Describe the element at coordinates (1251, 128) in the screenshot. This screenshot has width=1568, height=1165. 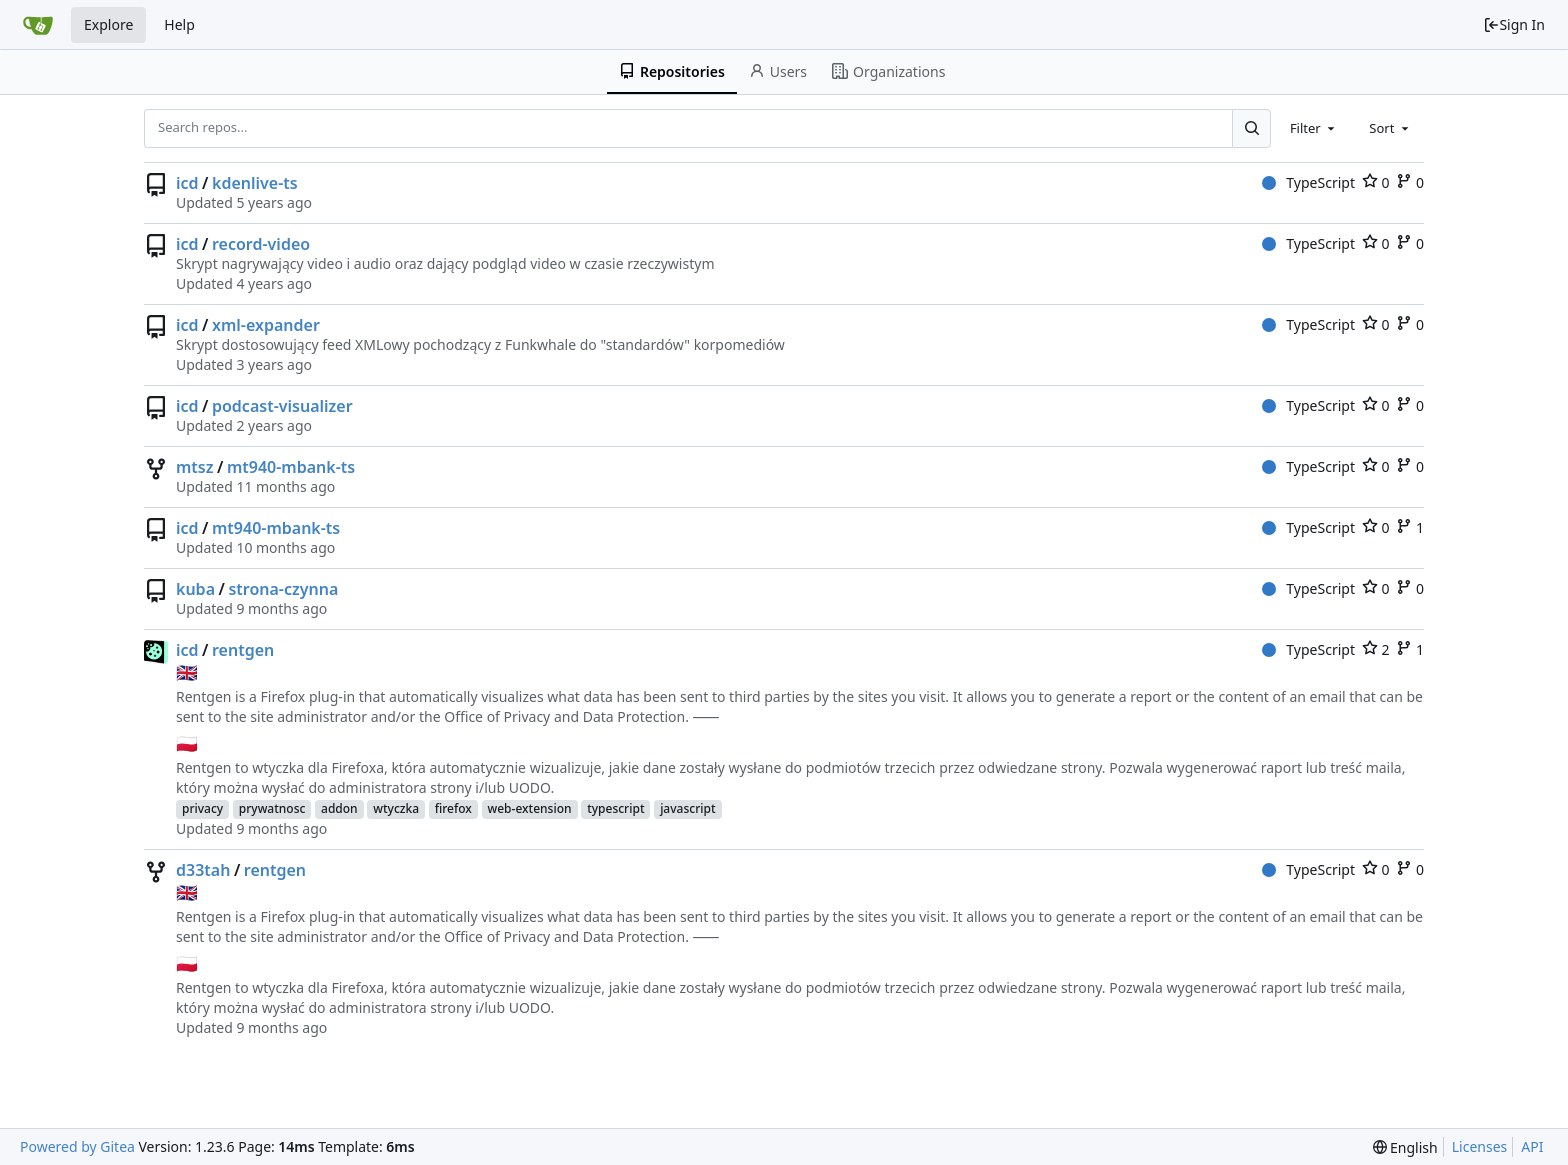
I see `[Search...]` at that location.